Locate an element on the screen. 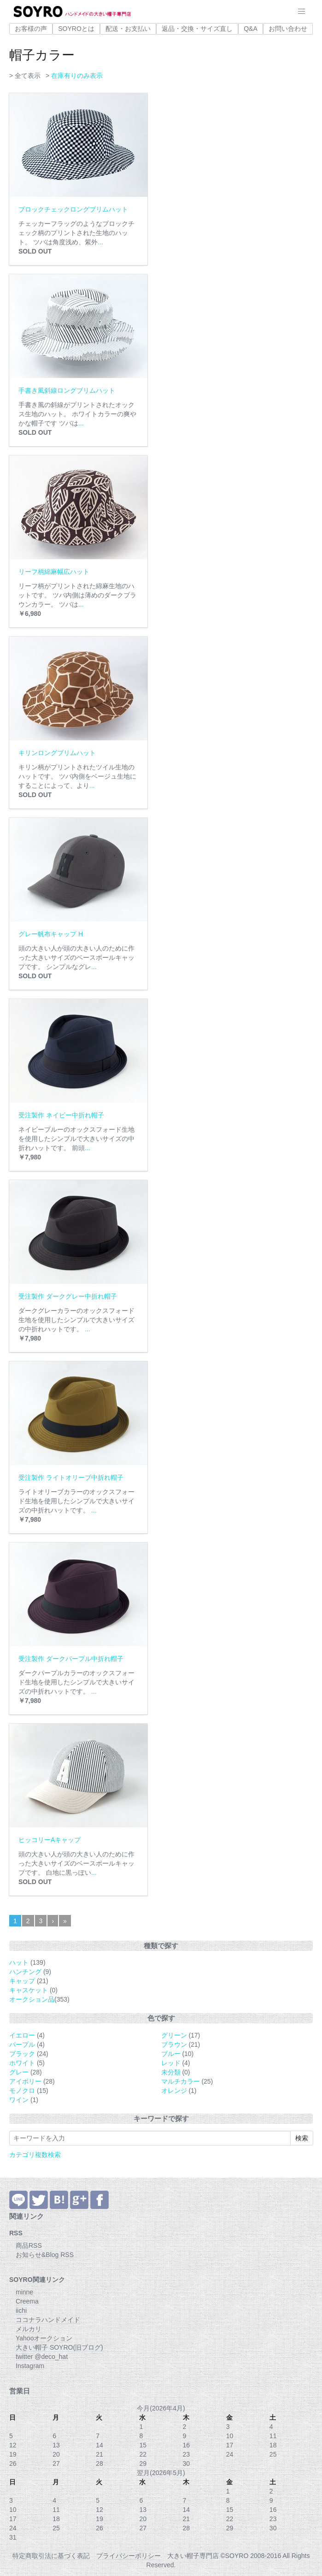 The width and height of the screenshot is (322, 2576). メルカリ is located at coordinates (28, 2329).